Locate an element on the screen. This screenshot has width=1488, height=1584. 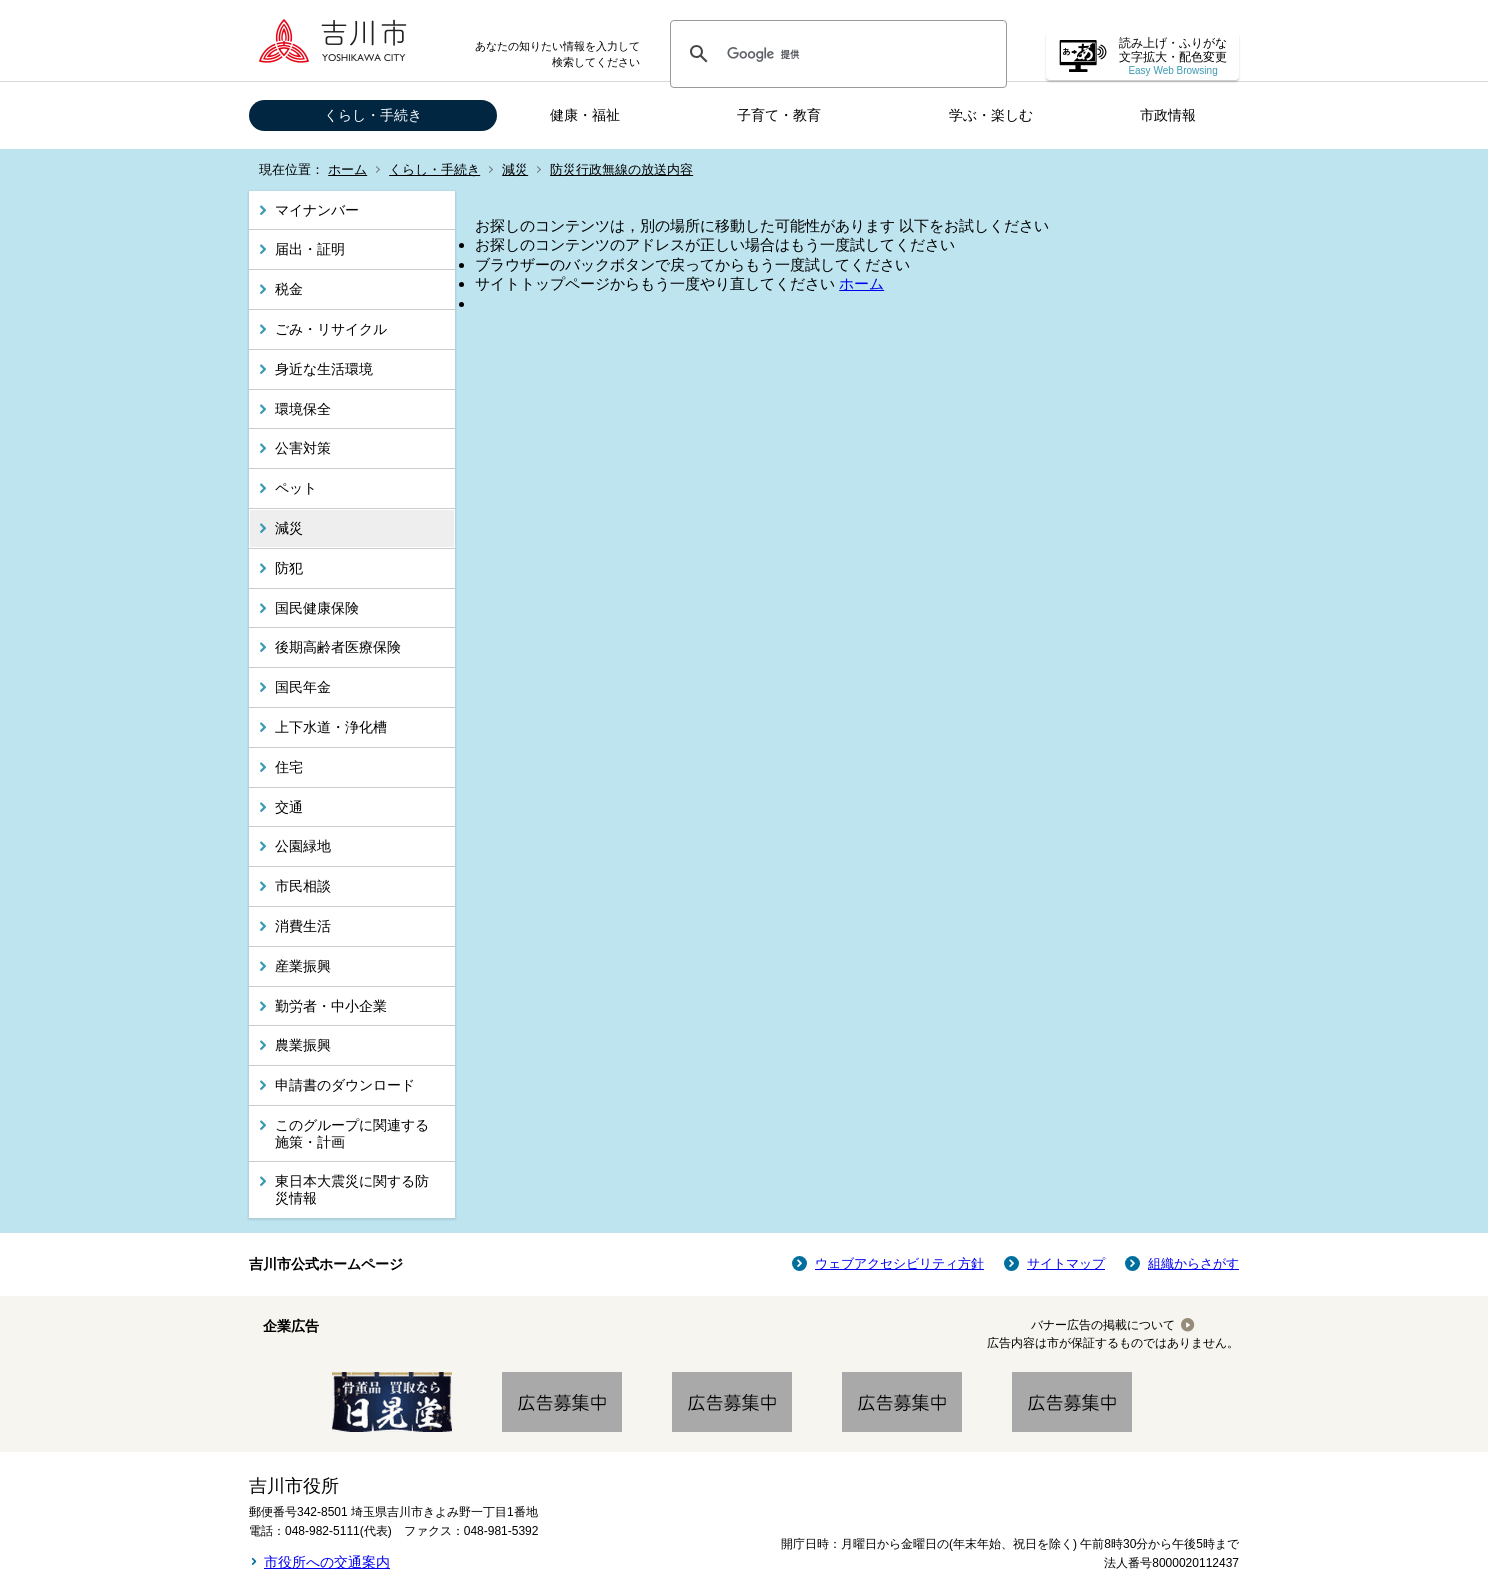
公害対策 is located at coordinates (303, 448).